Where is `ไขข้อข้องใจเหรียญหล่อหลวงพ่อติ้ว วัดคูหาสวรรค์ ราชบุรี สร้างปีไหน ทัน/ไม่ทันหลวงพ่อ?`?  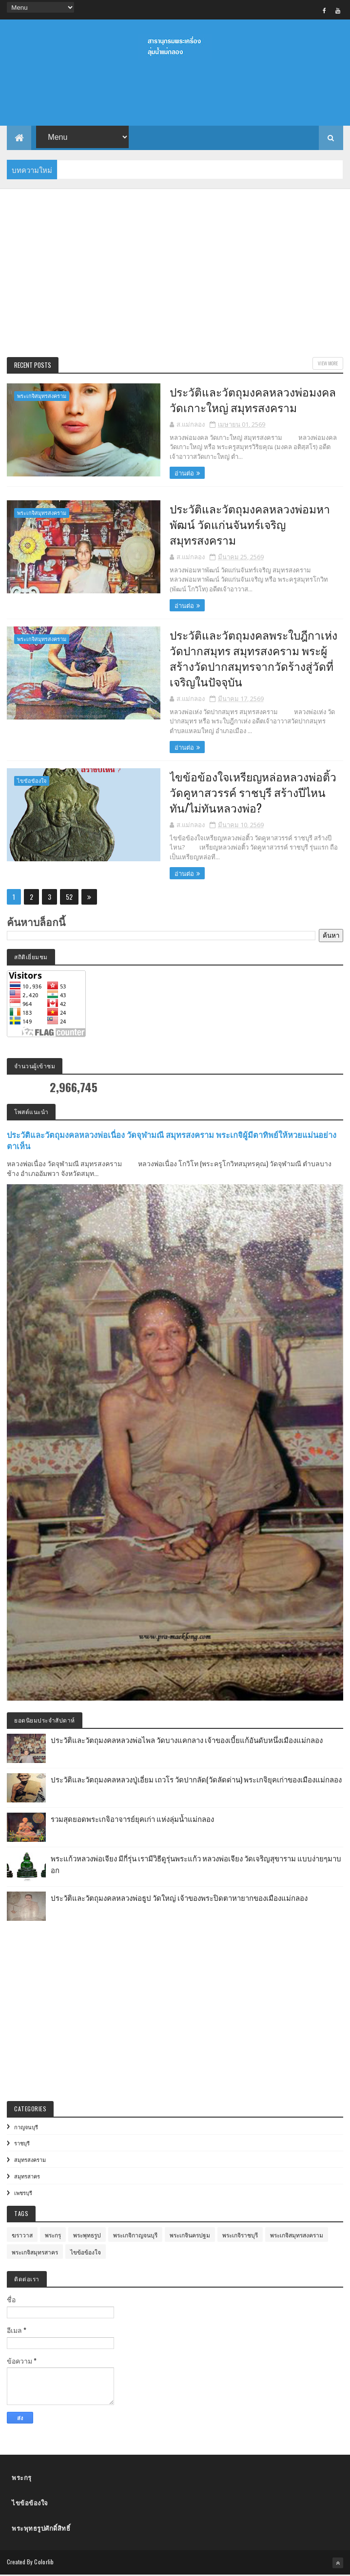
ไขข้อข้องใจเหรียญหล่อหลวงพ่อติ้ว วัดคูหาสวรรค์ ราชบุรี สร้างปีไหน ทัน/ไม่ทันหลวงพ่อ? is located at coordinates (247, 792).